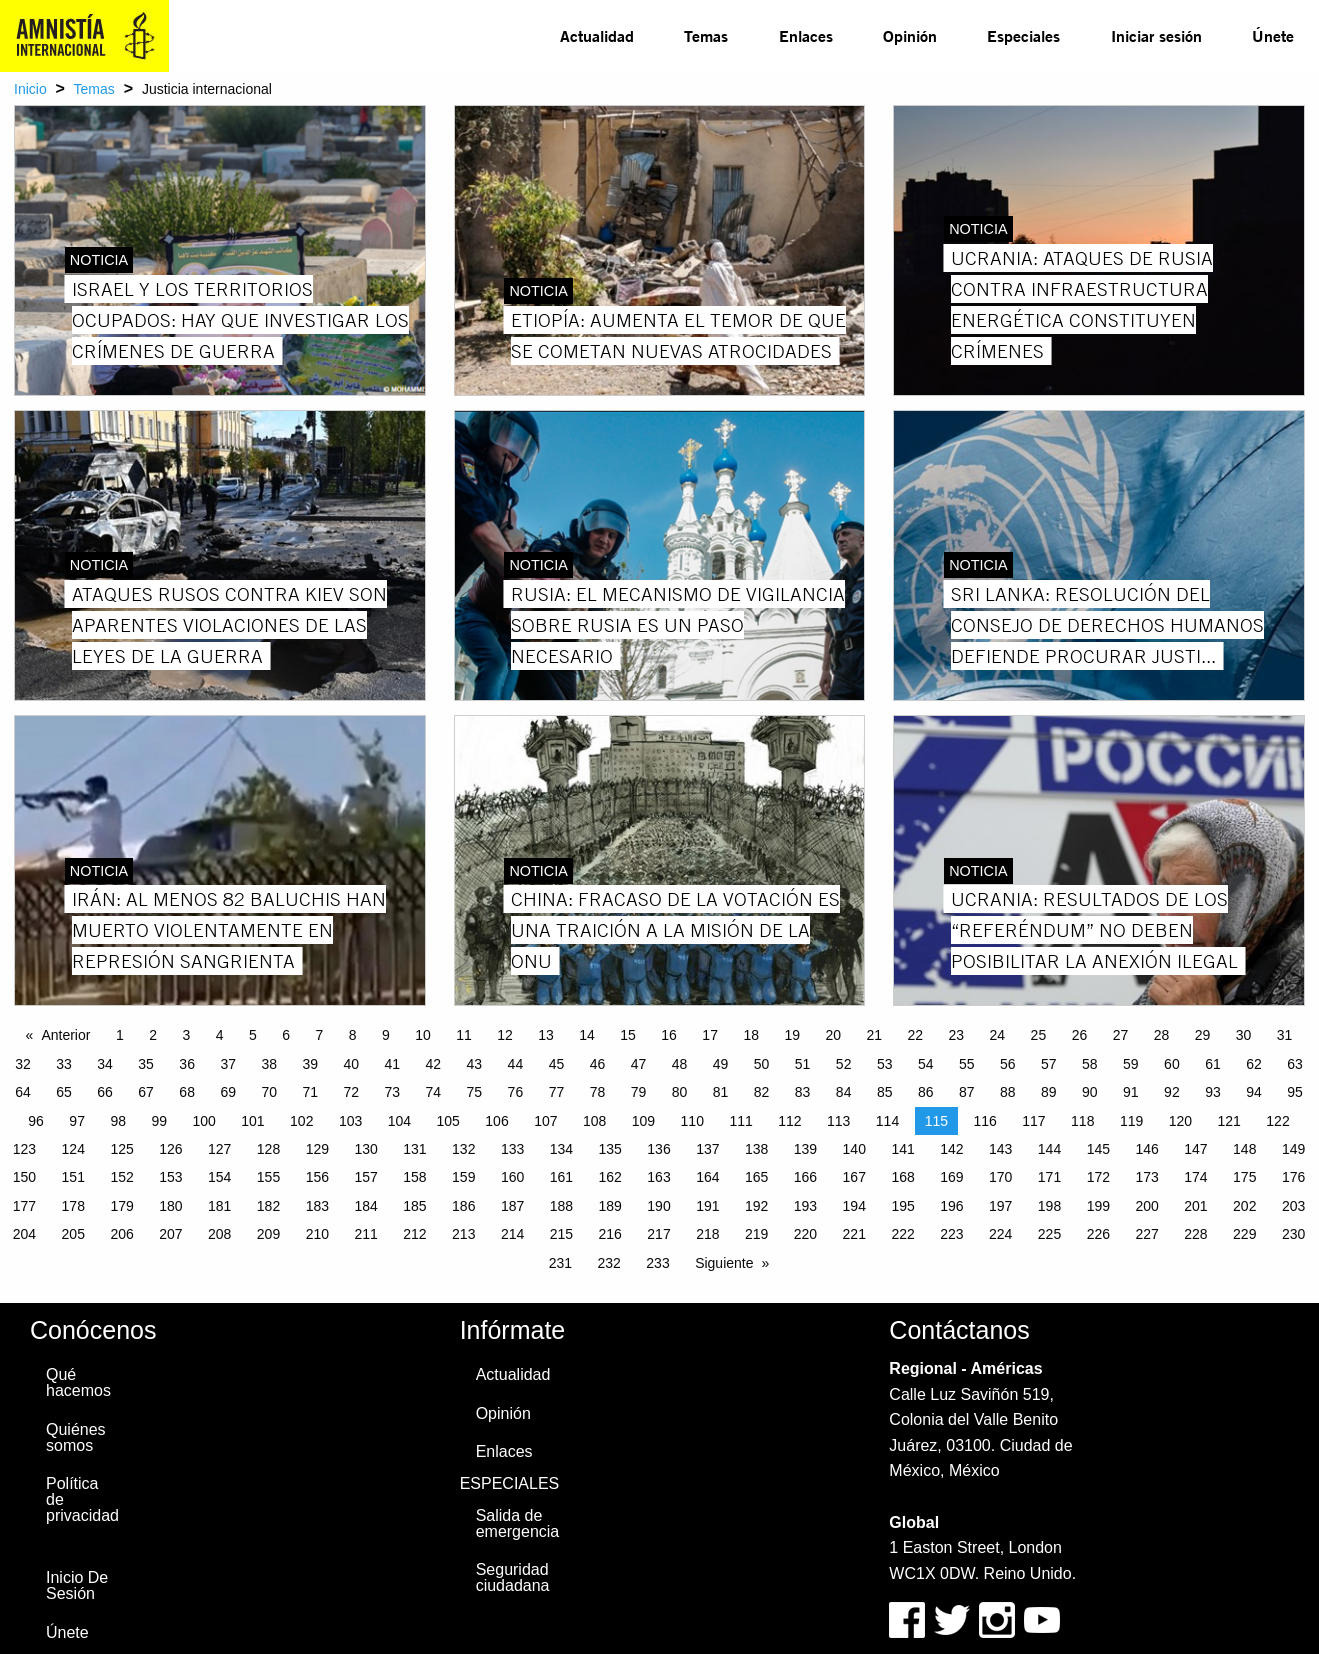 The width and height of the screenshot is (1319, 1654). Describe the element at coordinates (393, 1064) in the screenshot. I see `41 [Page 41]` at that location.